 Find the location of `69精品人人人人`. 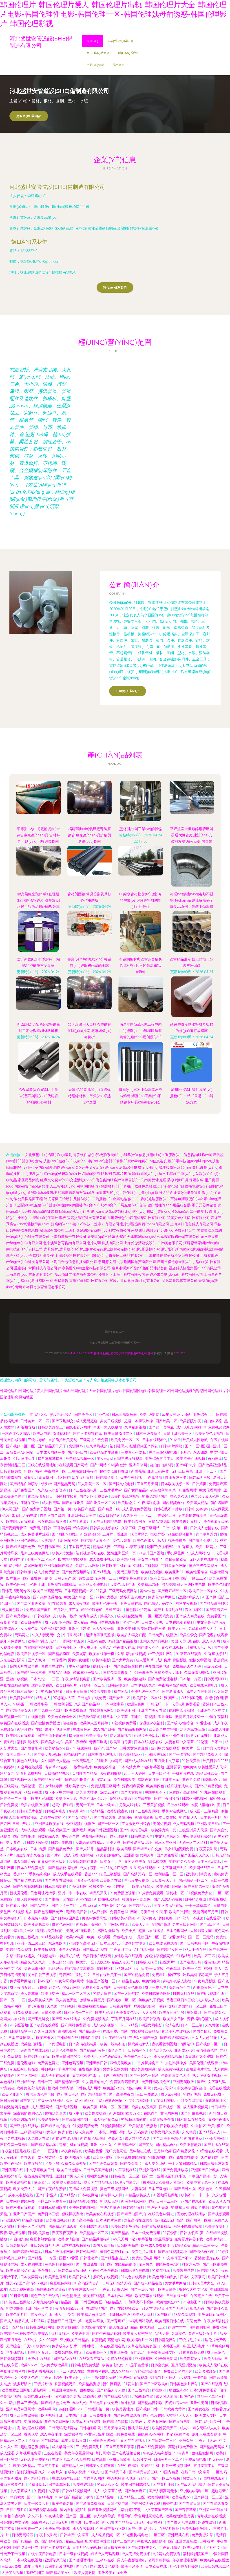

69精品人人人人 is located at coordinates (180, 2415).